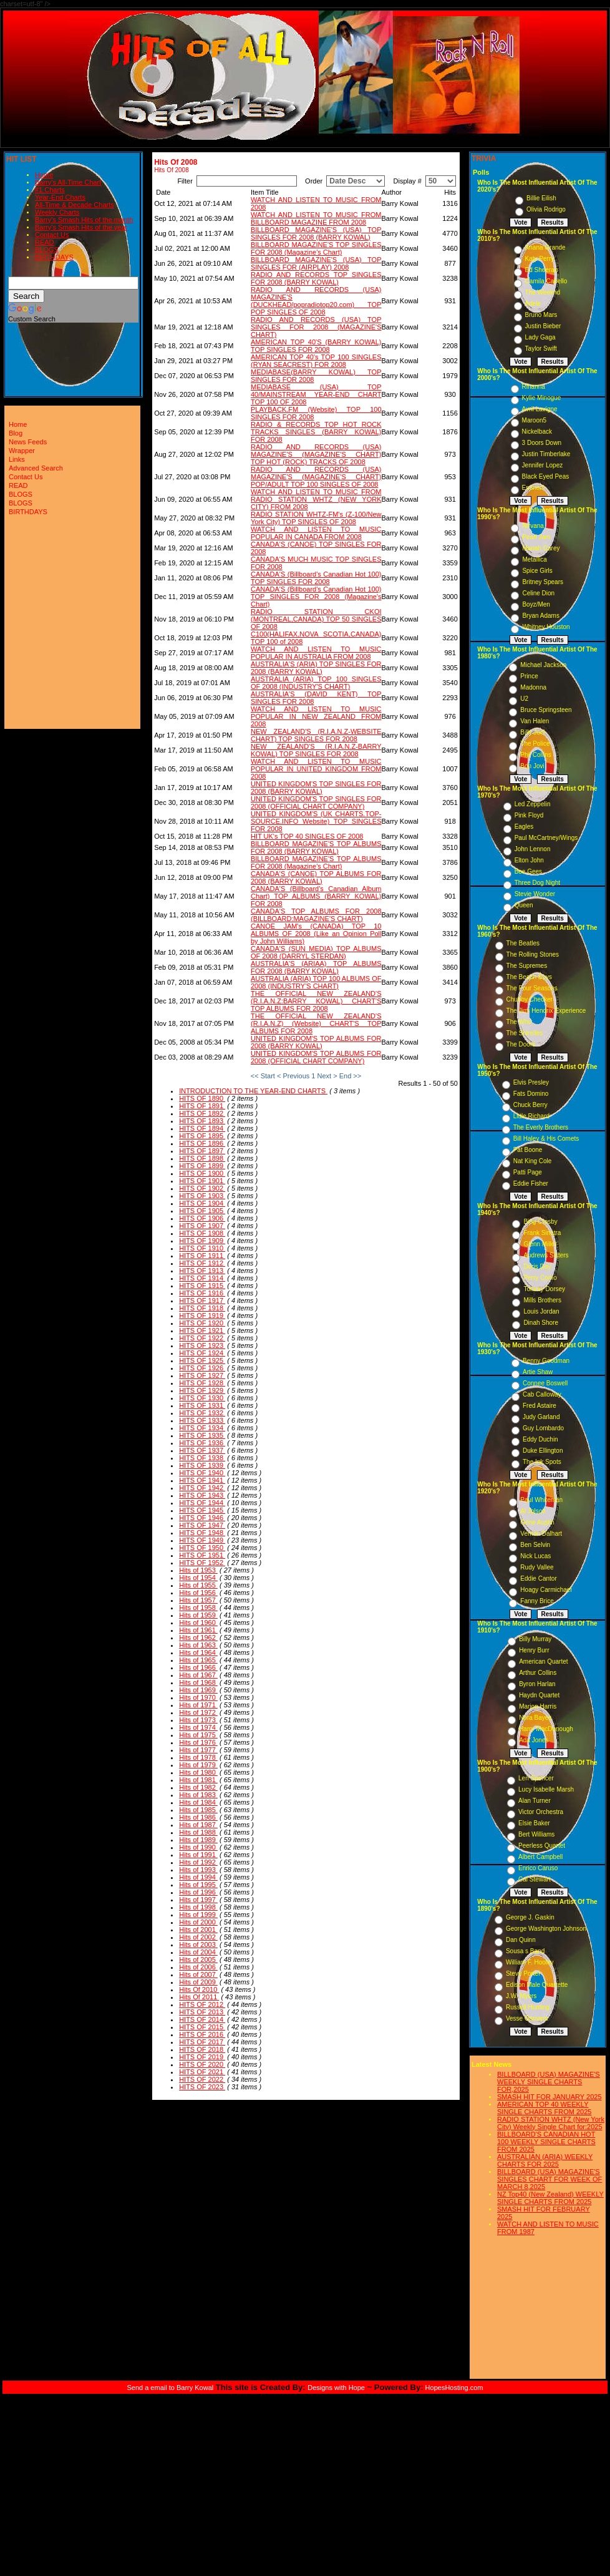  What do you see at coordinates (202, 1315) in the screenshot?
I see `HITS OF 1919` at bounding box center [202, 1315].